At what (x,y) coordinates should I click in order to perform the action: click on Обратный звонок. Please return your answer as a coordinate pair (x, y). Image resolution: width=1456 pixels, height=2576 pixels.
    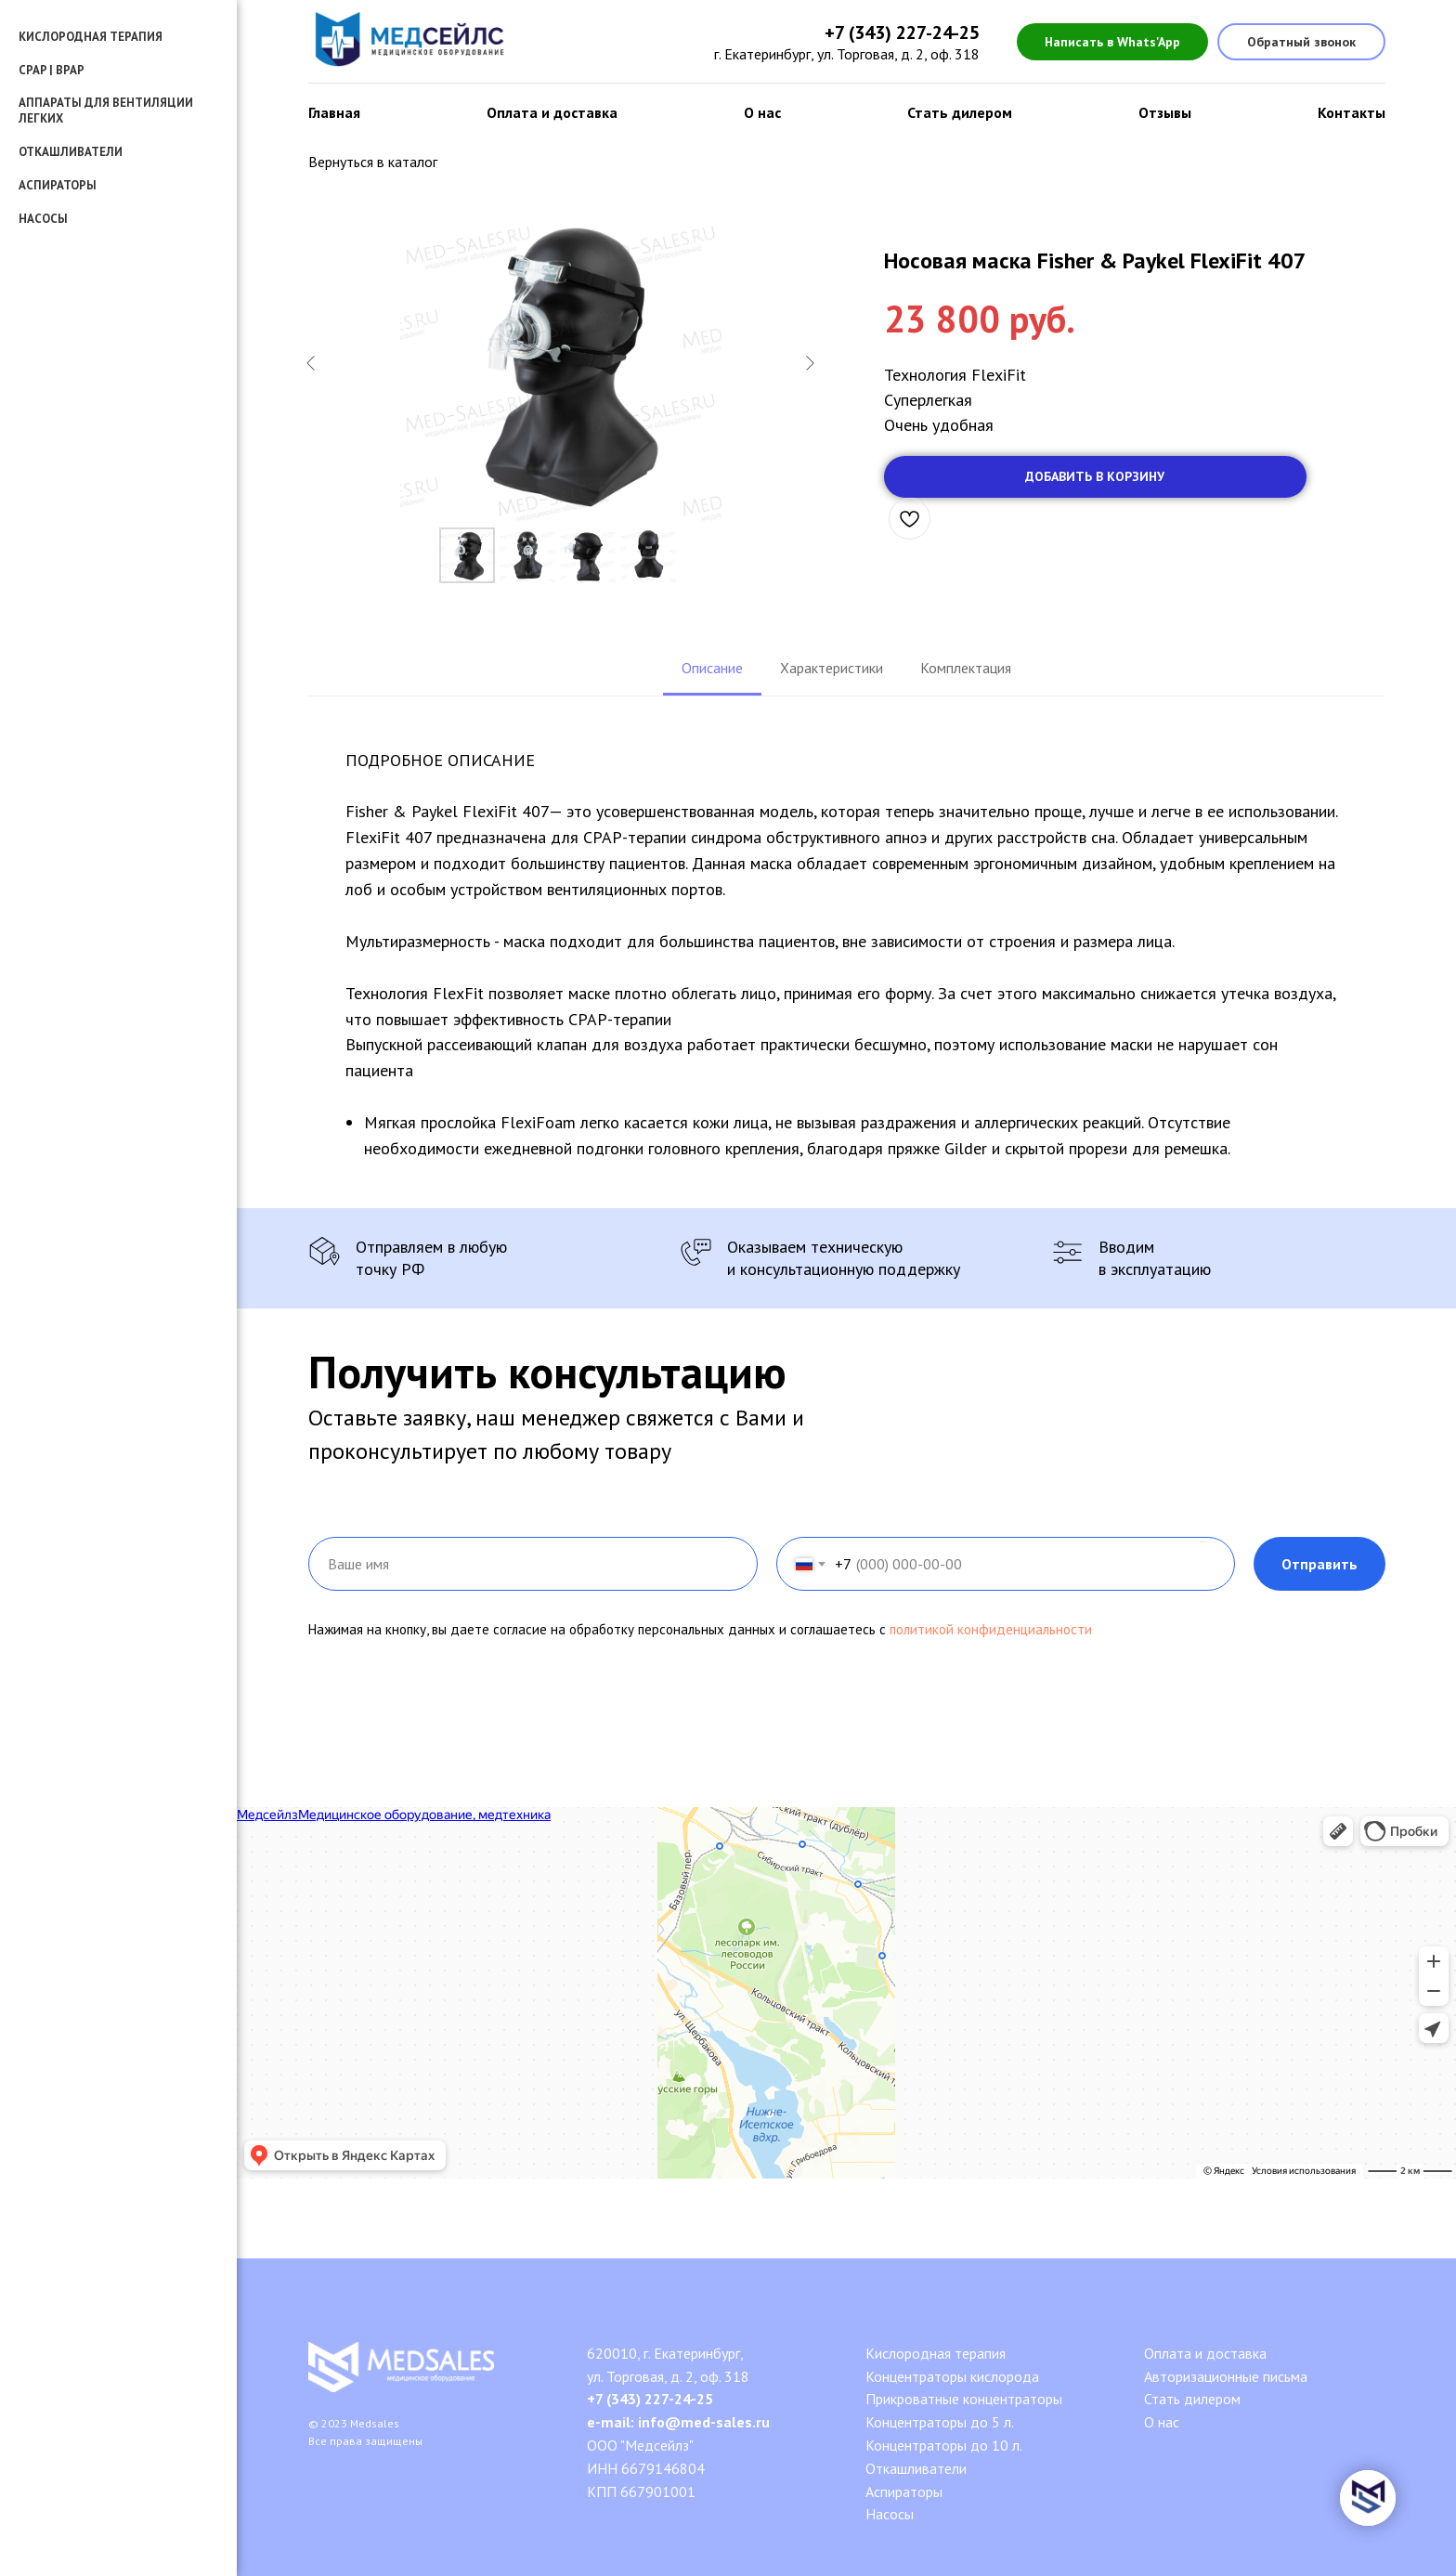
    Looking at the image, I should click on (1301, 41).